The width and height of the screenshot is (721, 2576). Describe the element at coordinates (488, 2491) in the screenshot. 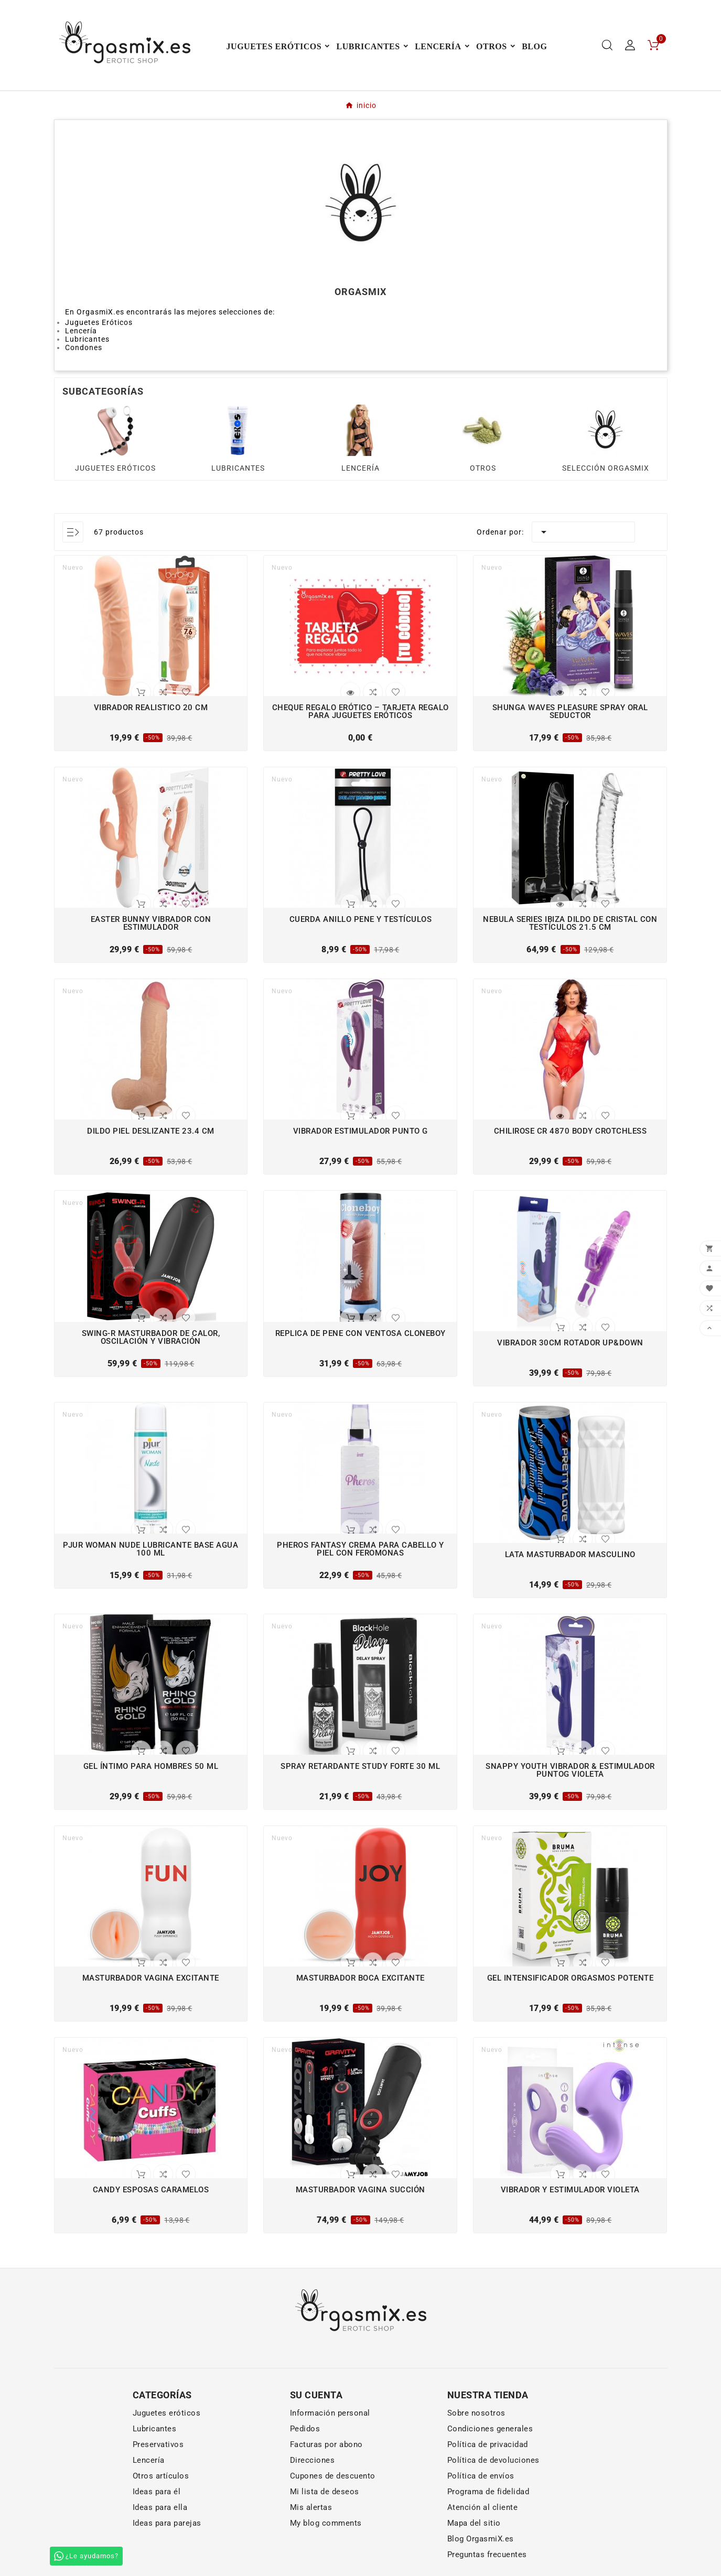

I see `Programa de fidelidad` at that location.